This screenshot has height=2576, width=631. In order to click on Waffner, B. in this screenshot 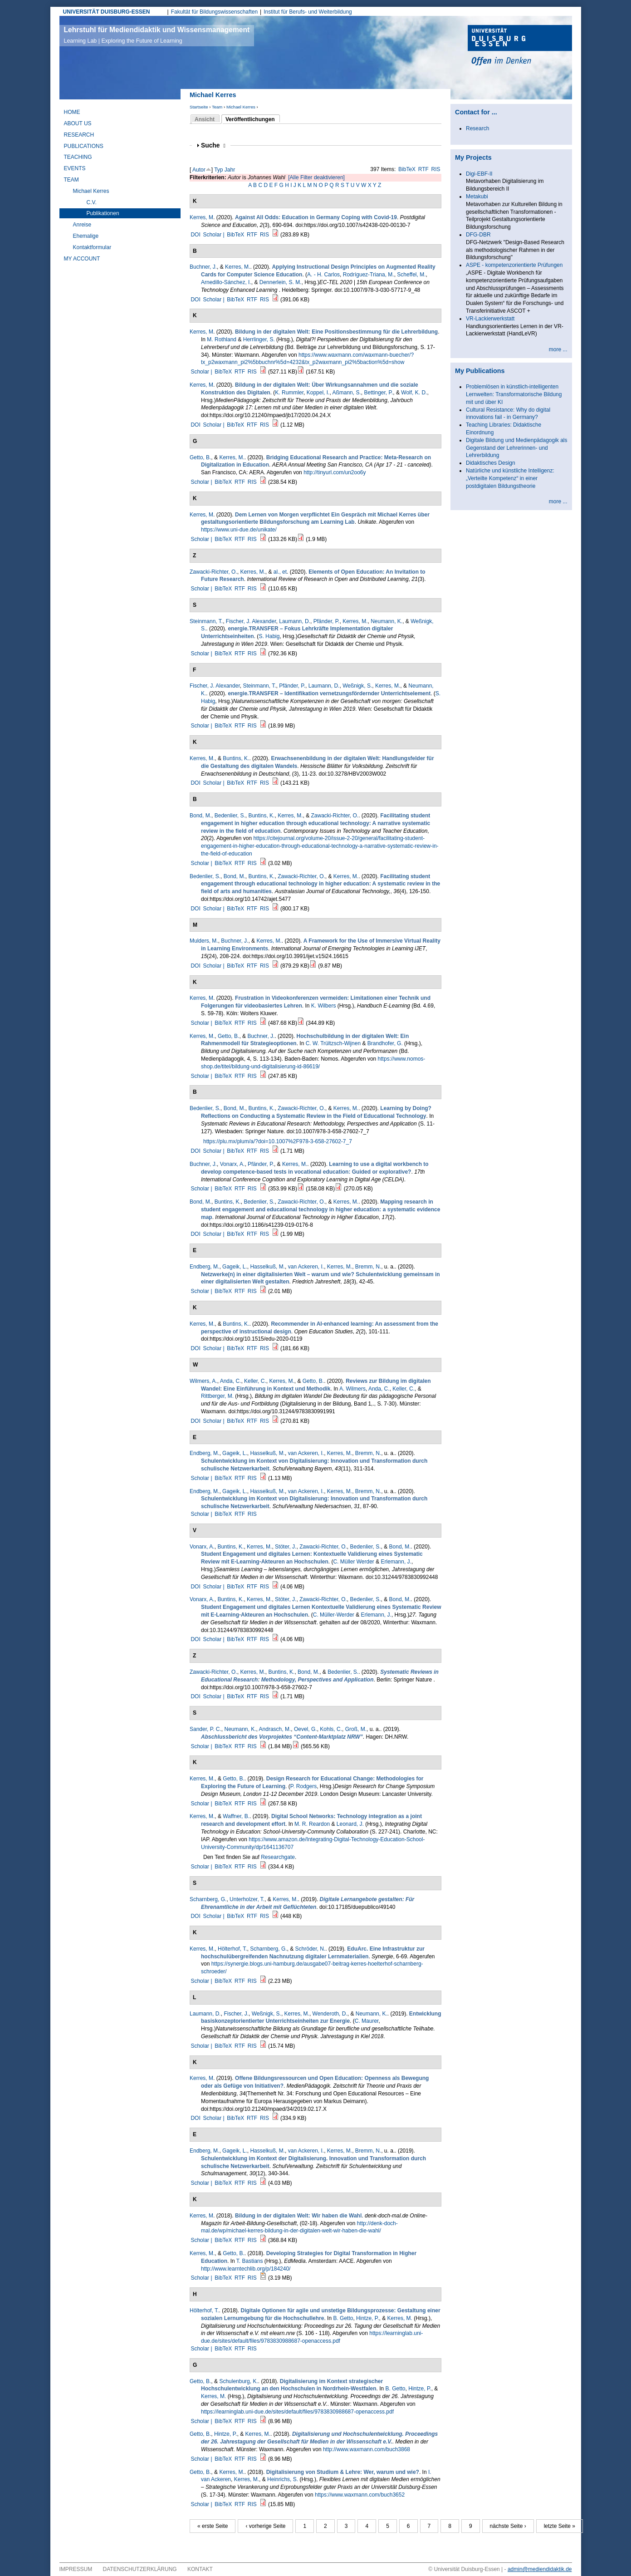, I will do `click(236, 1816)`.